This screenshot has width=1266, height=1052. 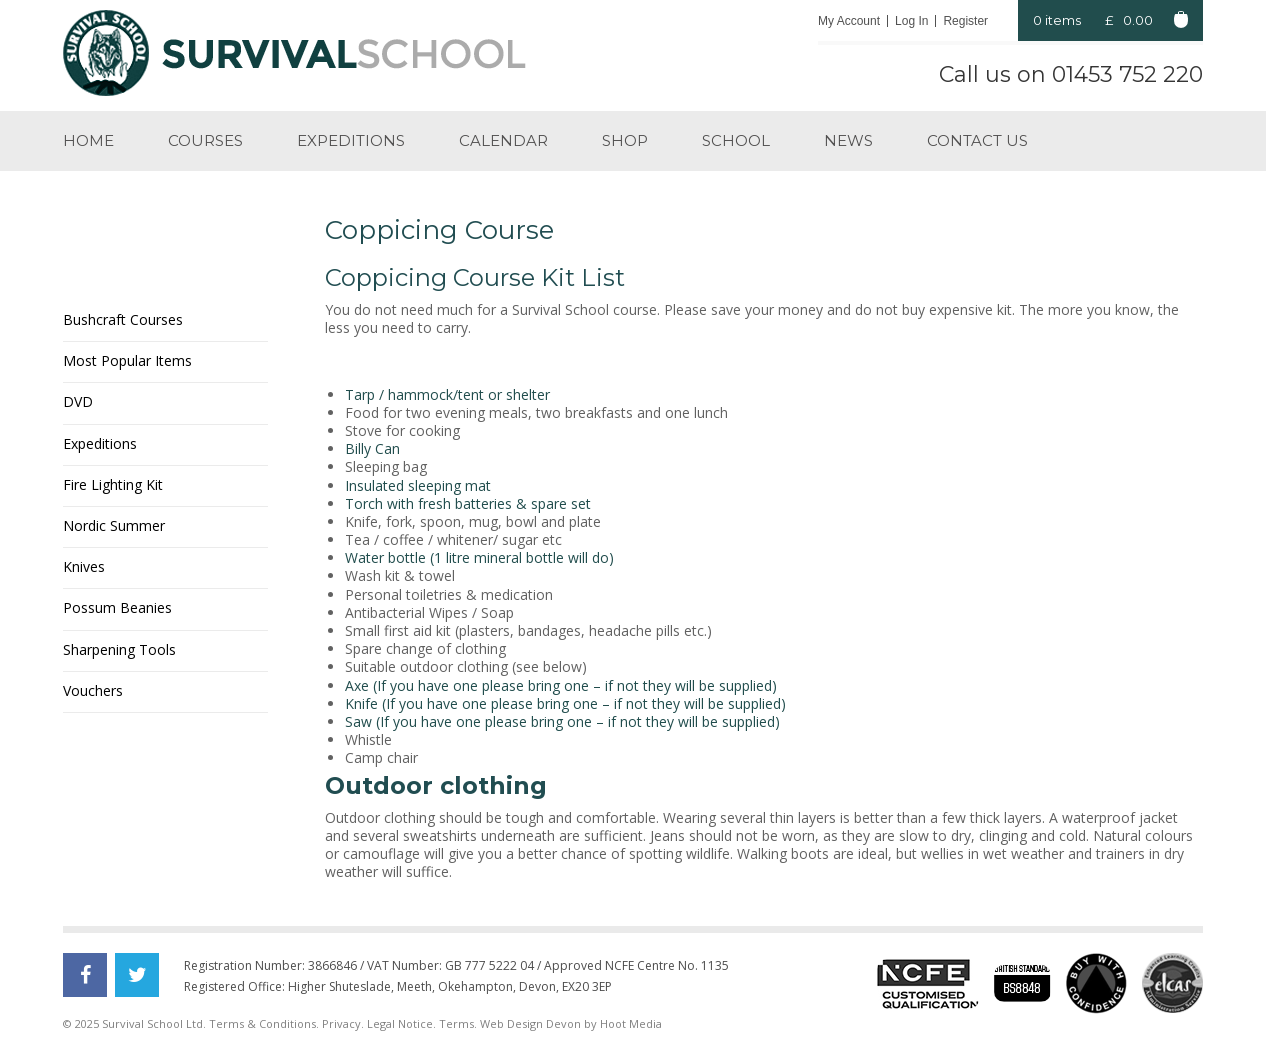 I want to click on Fire Lighting Kit, so click(x=113, y=484).